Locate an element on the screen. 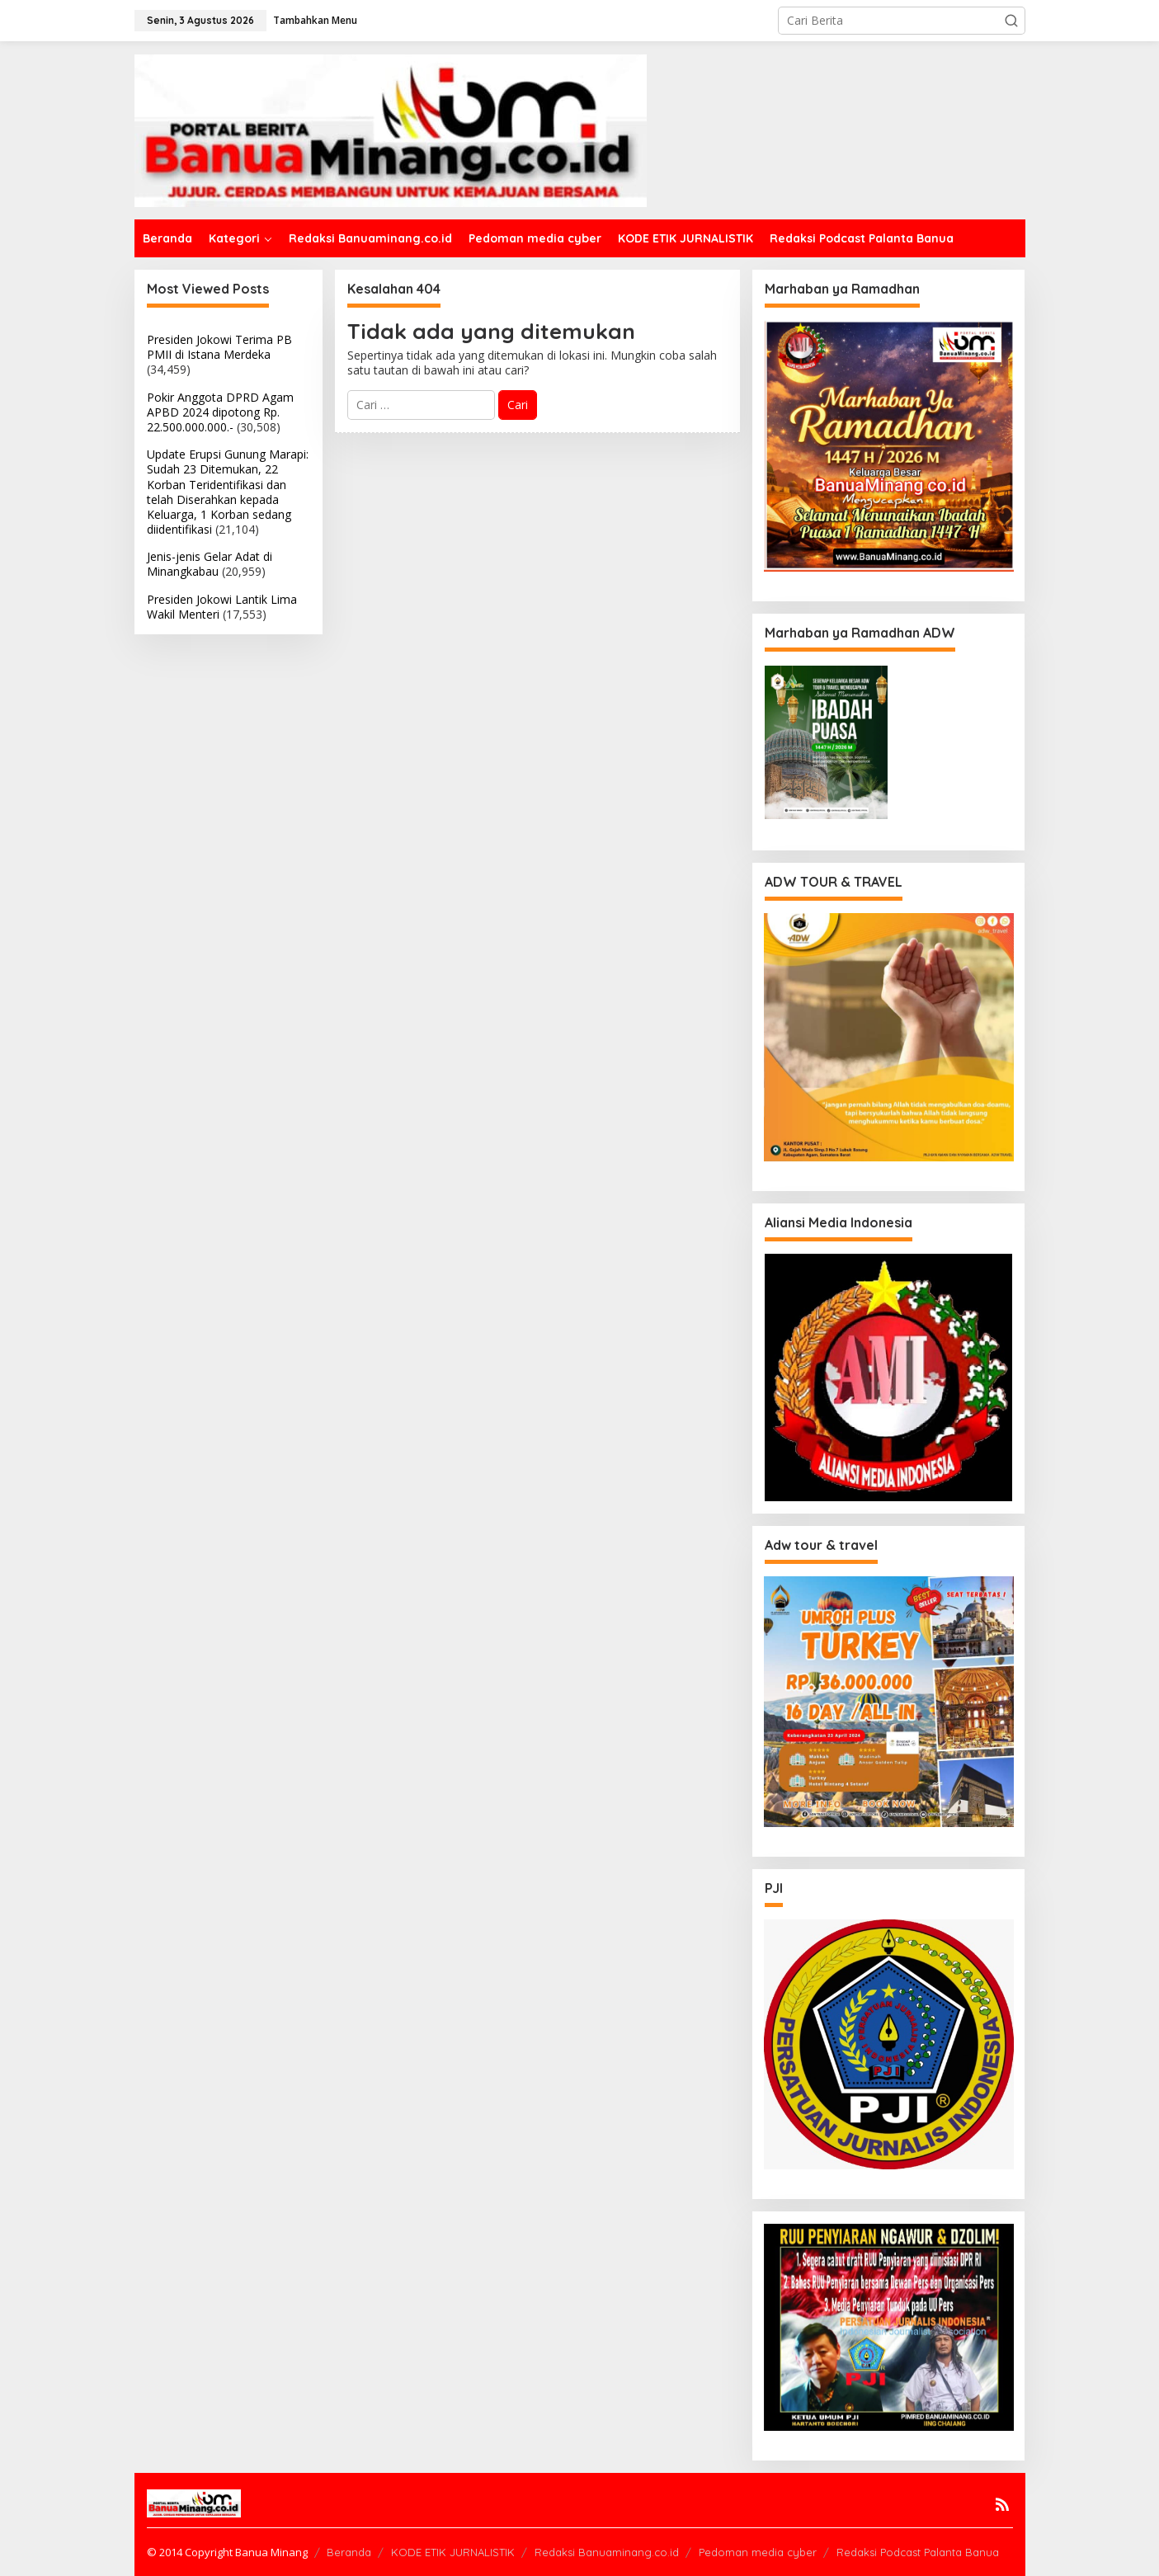 Image resolution: width=1159 pixels, height=2576 pixels. Pokir Anggota DPRD Agam APBD 2024 dipotong Rp. 22.500.000.000.- is located at coordinates (220, 412).